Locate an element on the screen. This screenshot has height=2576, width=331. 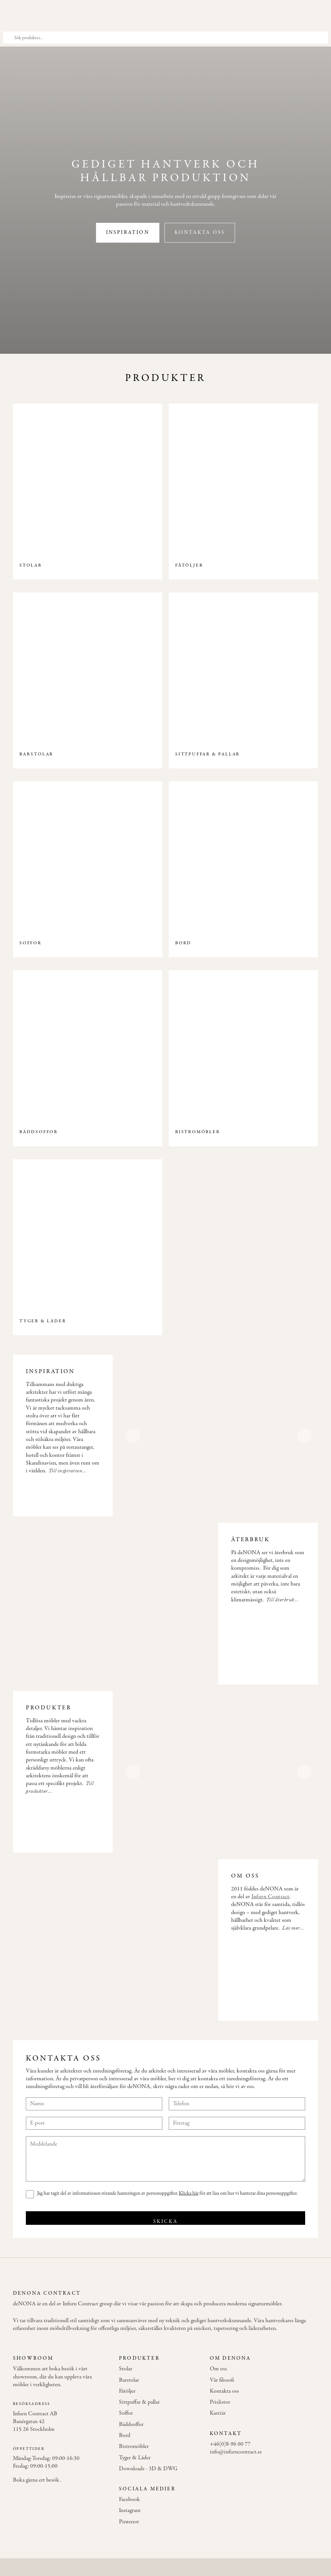
Instagram is located at coordinates (130, 2511).